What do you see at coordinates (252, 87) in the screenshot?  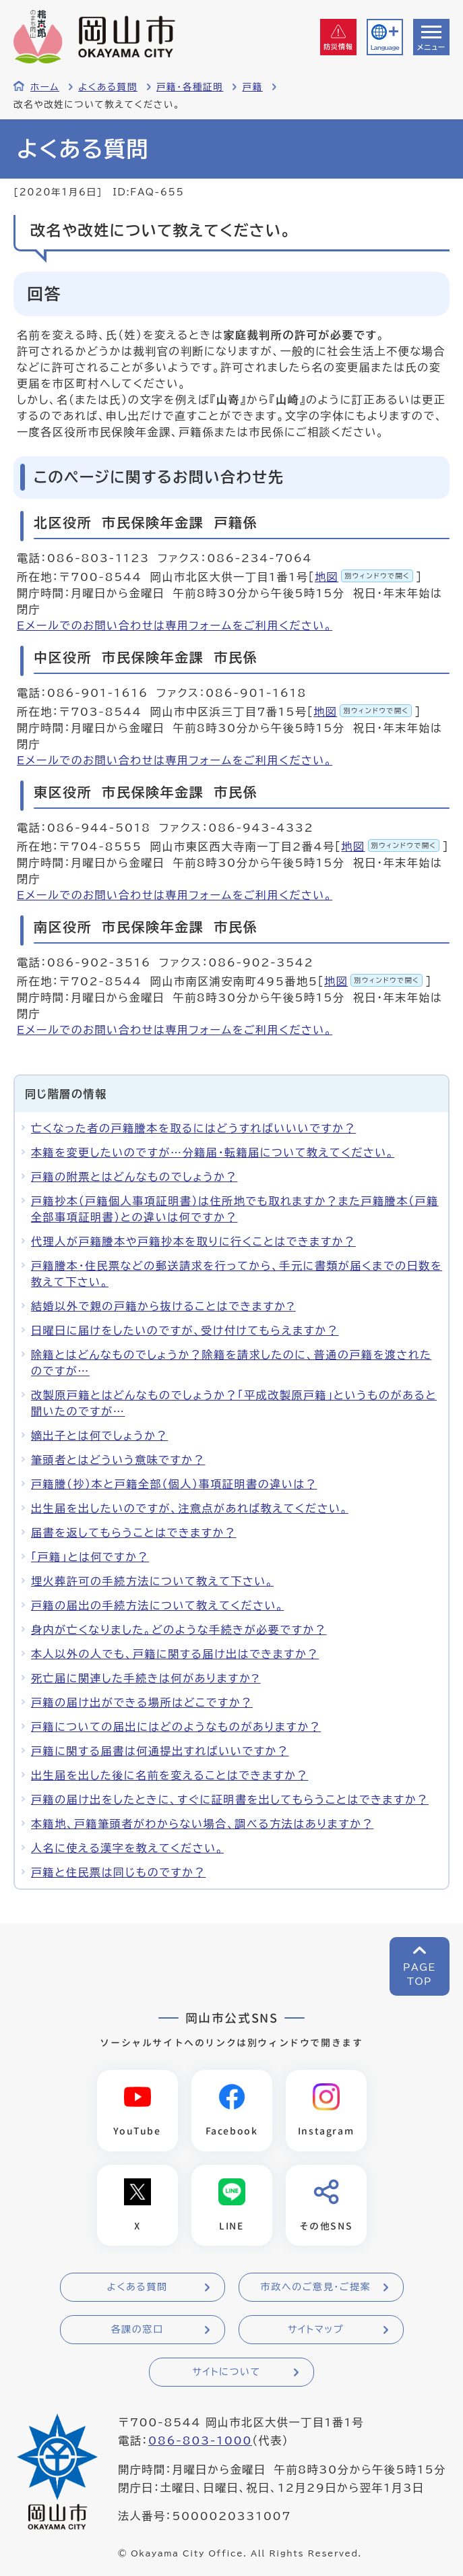 I see `戸籍` at bounding box center [252, 87].